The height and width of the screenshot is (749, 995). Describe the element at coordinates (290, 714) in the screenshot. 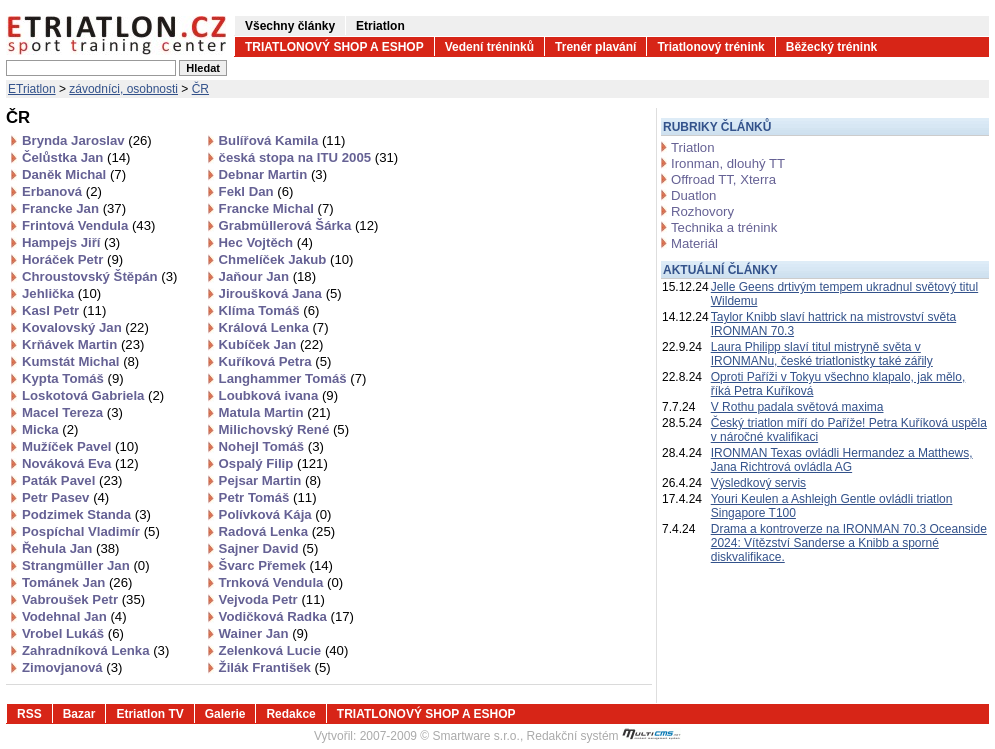

I see `Redakce` at that location.